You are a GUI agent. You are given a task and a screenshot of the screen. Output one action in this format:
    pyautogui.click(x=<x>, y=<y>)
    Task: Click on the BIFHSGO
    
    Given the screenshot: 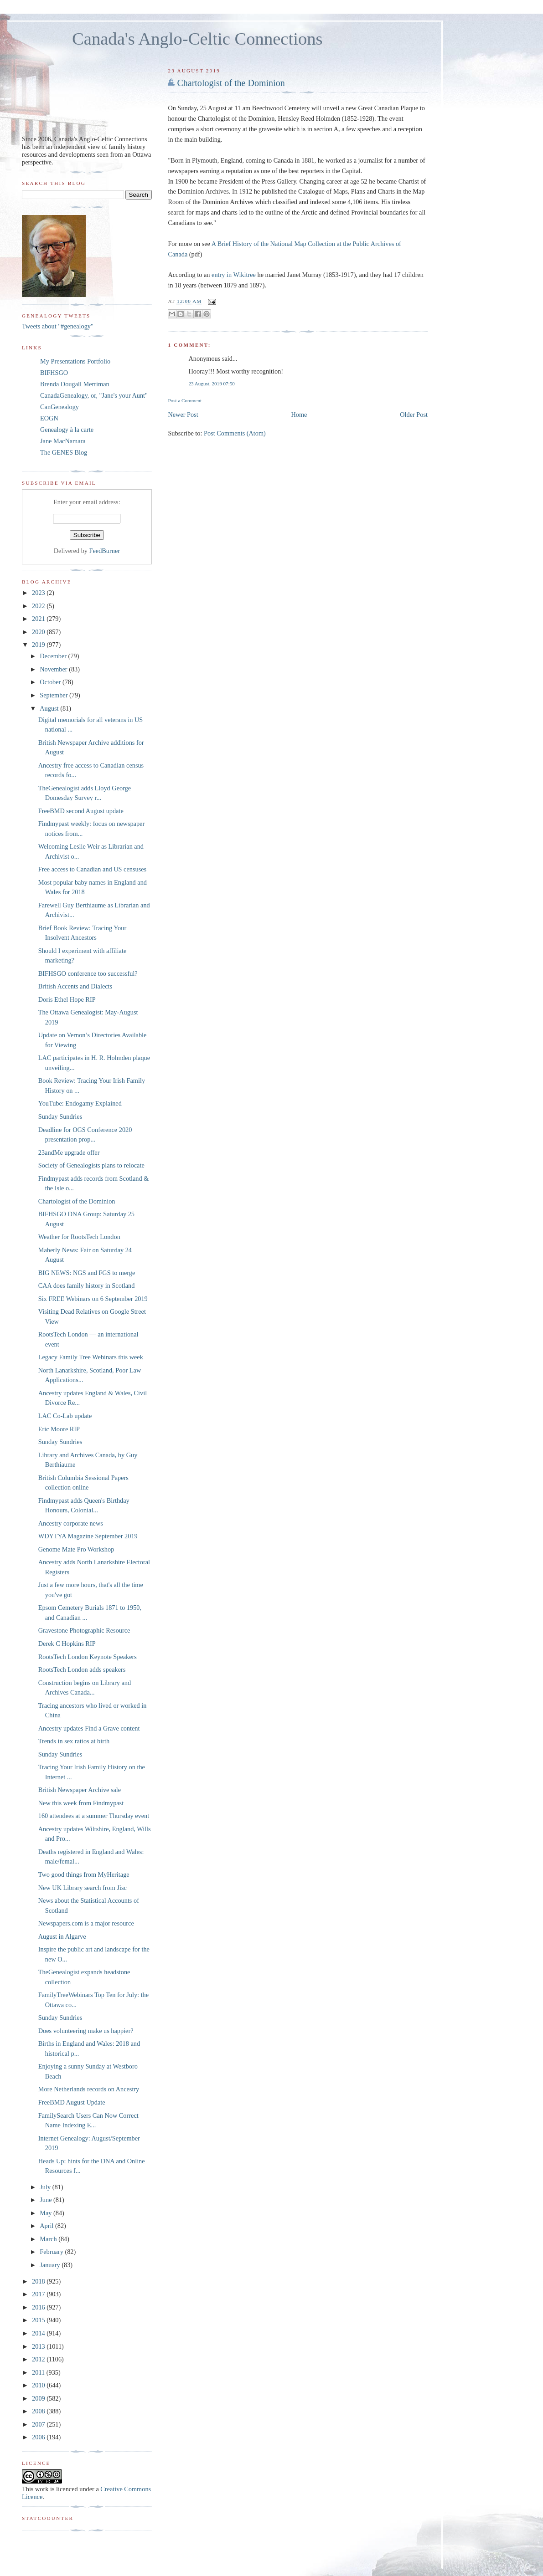 What is the action you would take?
    pyautogui.click(x=54, y=372)
    